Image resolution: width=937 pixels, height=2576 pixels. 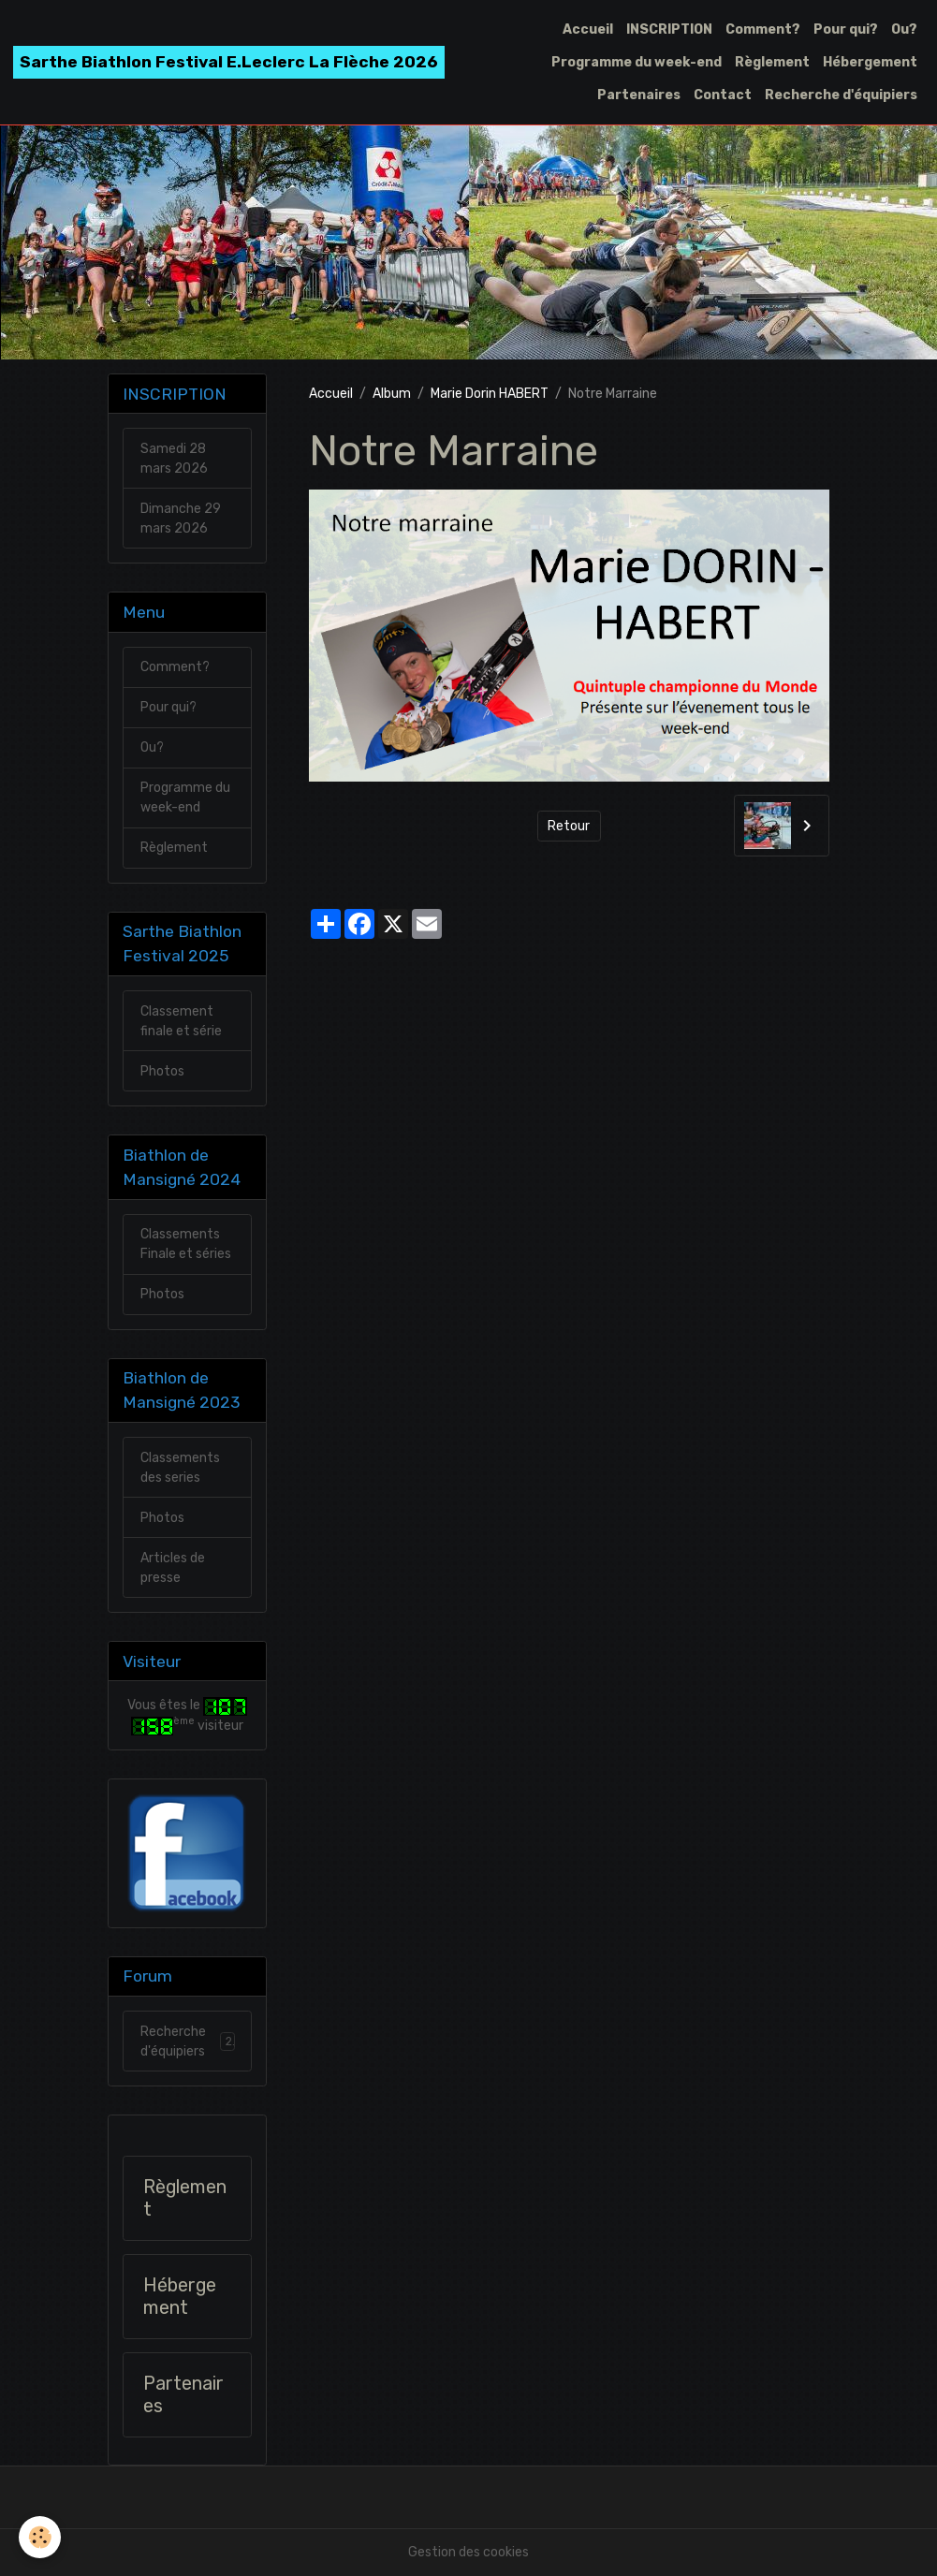 I want to click on Hébergement, so click(x=870, y=62).